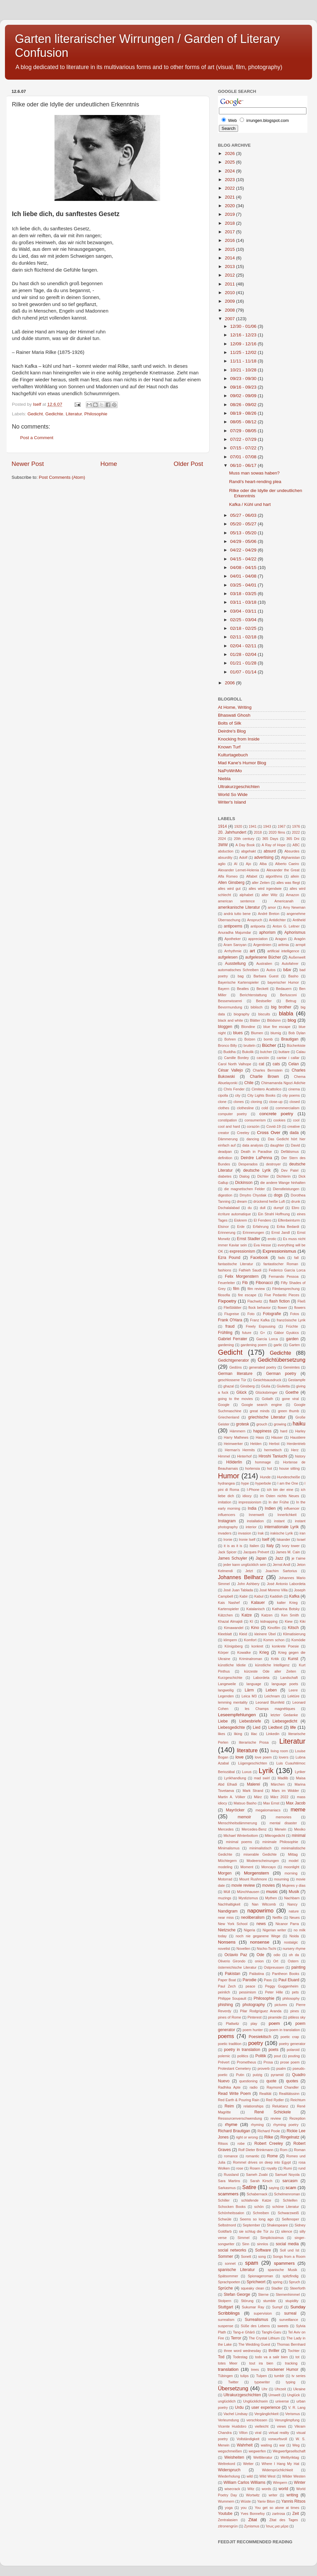 Image resolution: width=317 pixels, height=2576 pixels. Describe the element at coordinates (293, 2056) in the screenshot. I see `pouting` at that location.